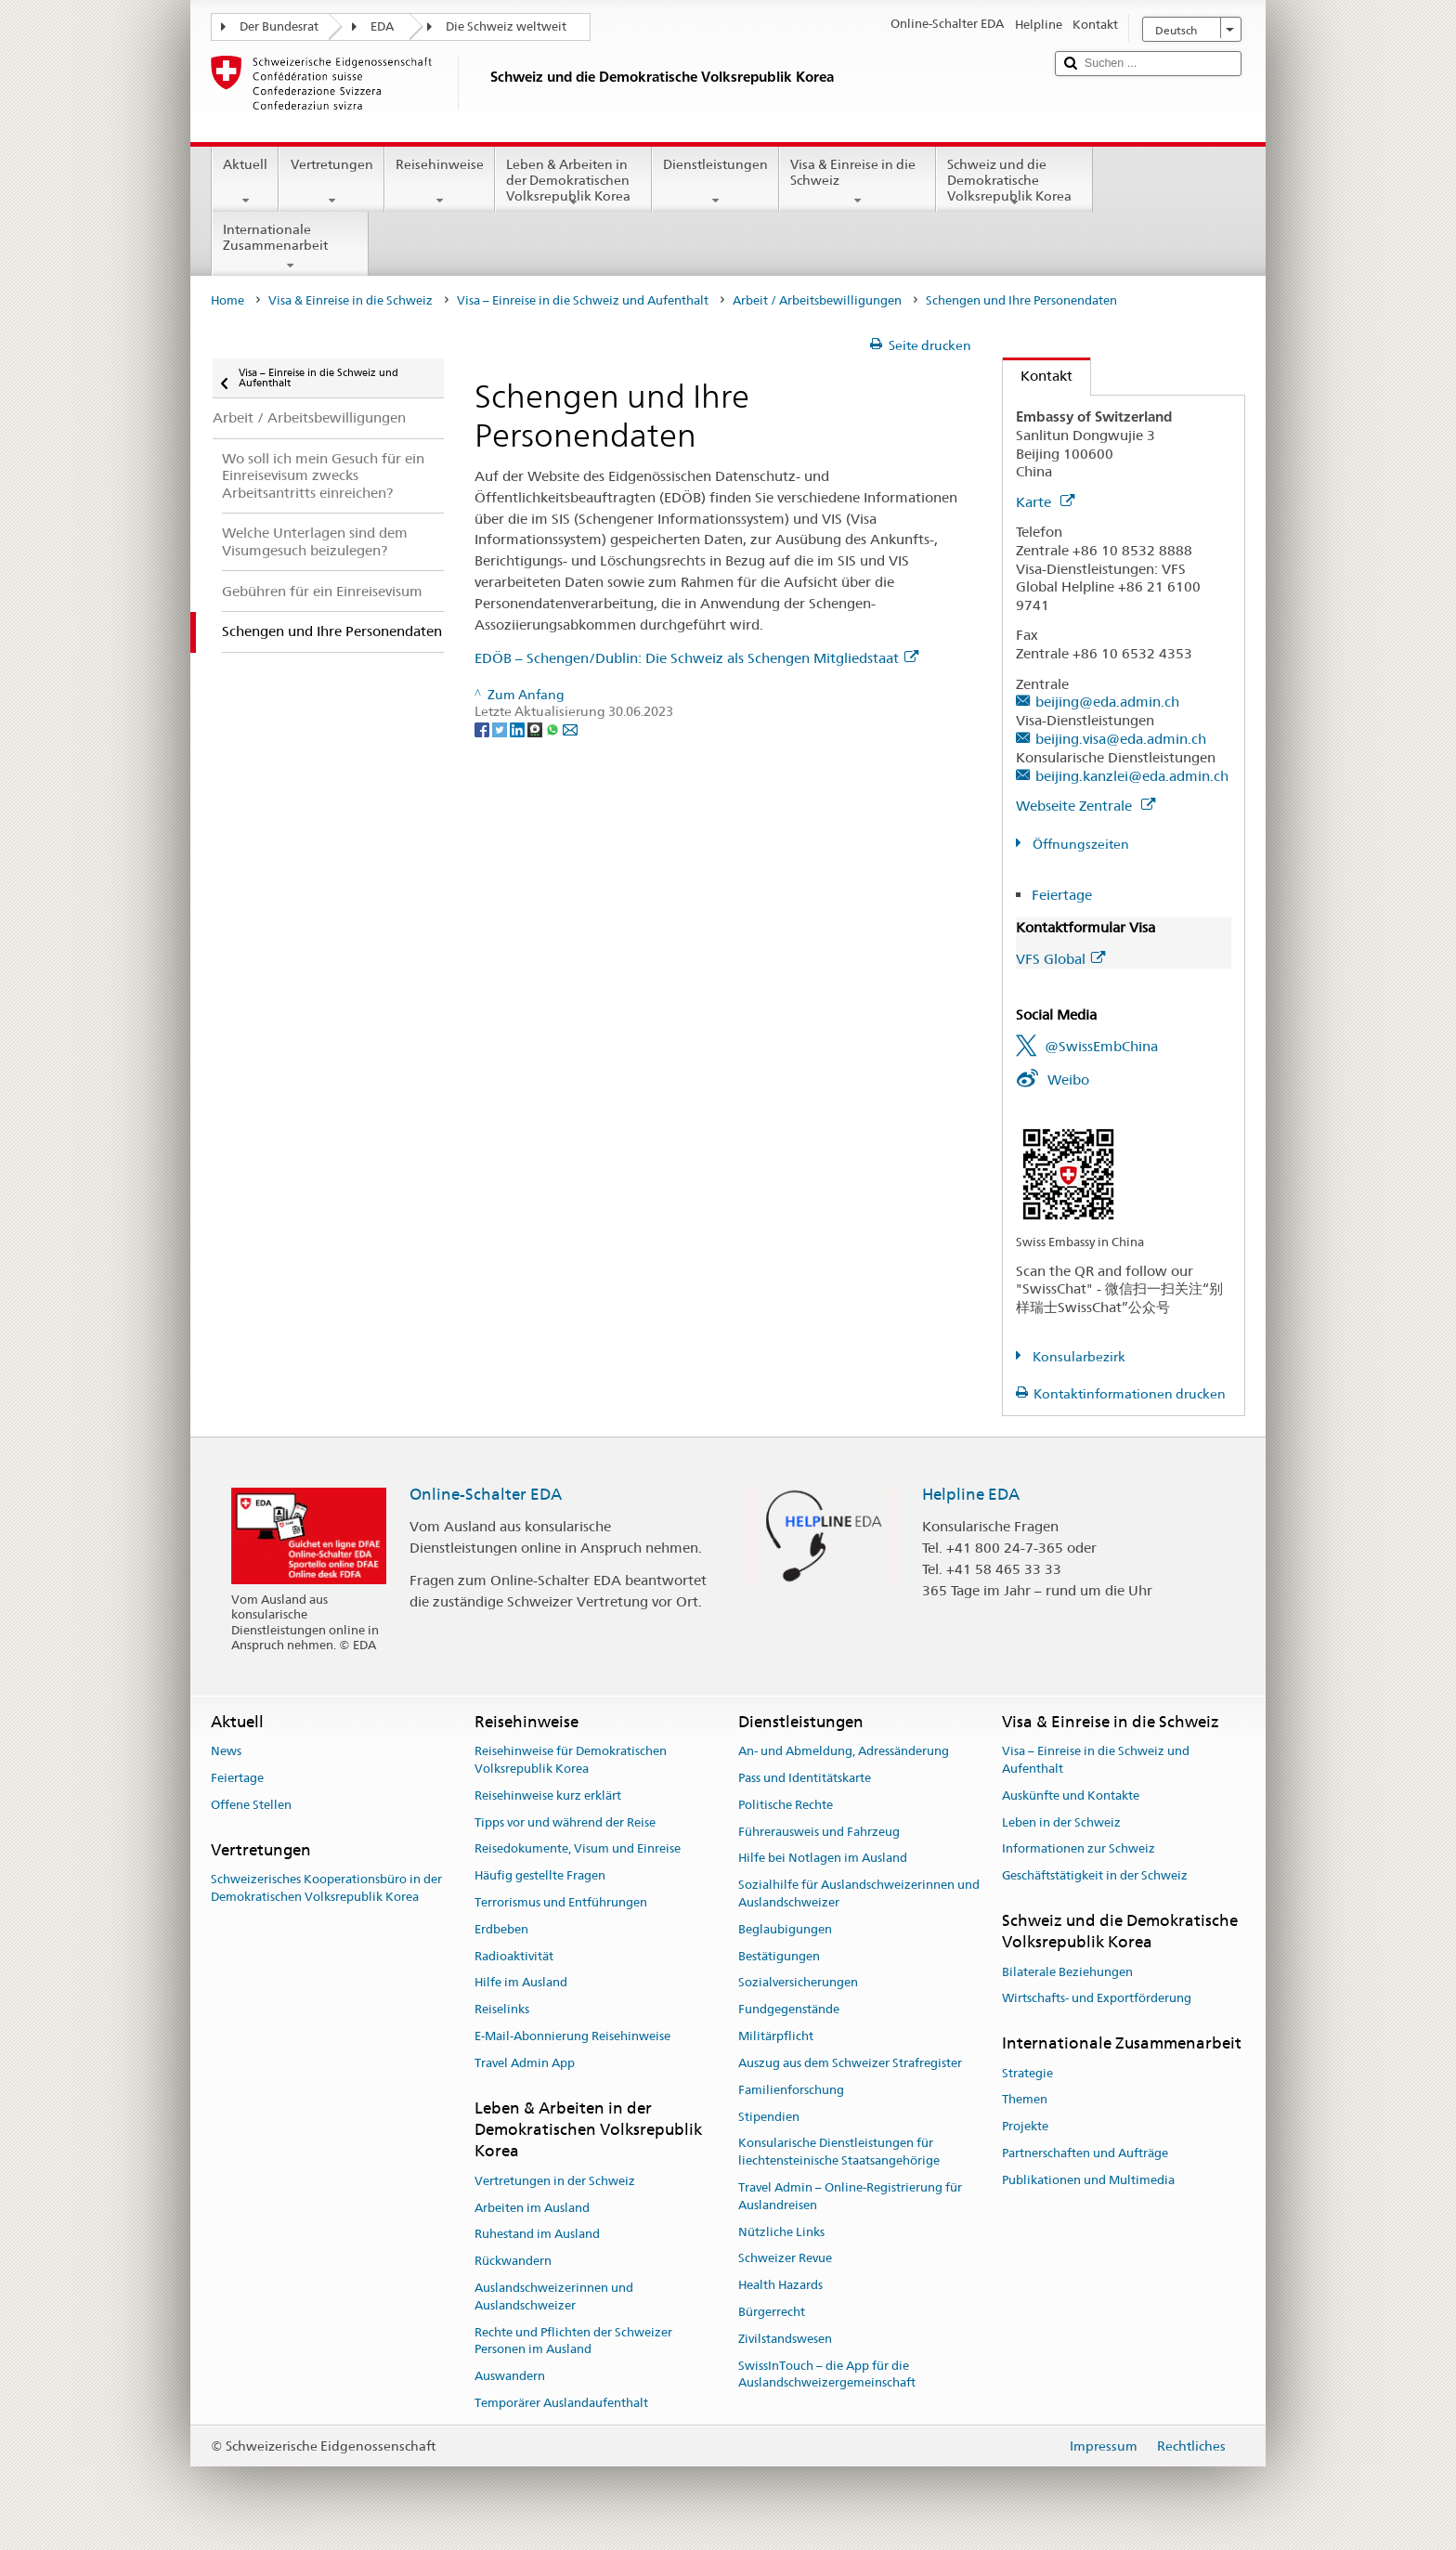  I want to click on Nützliche Links, so click(781, 2232).